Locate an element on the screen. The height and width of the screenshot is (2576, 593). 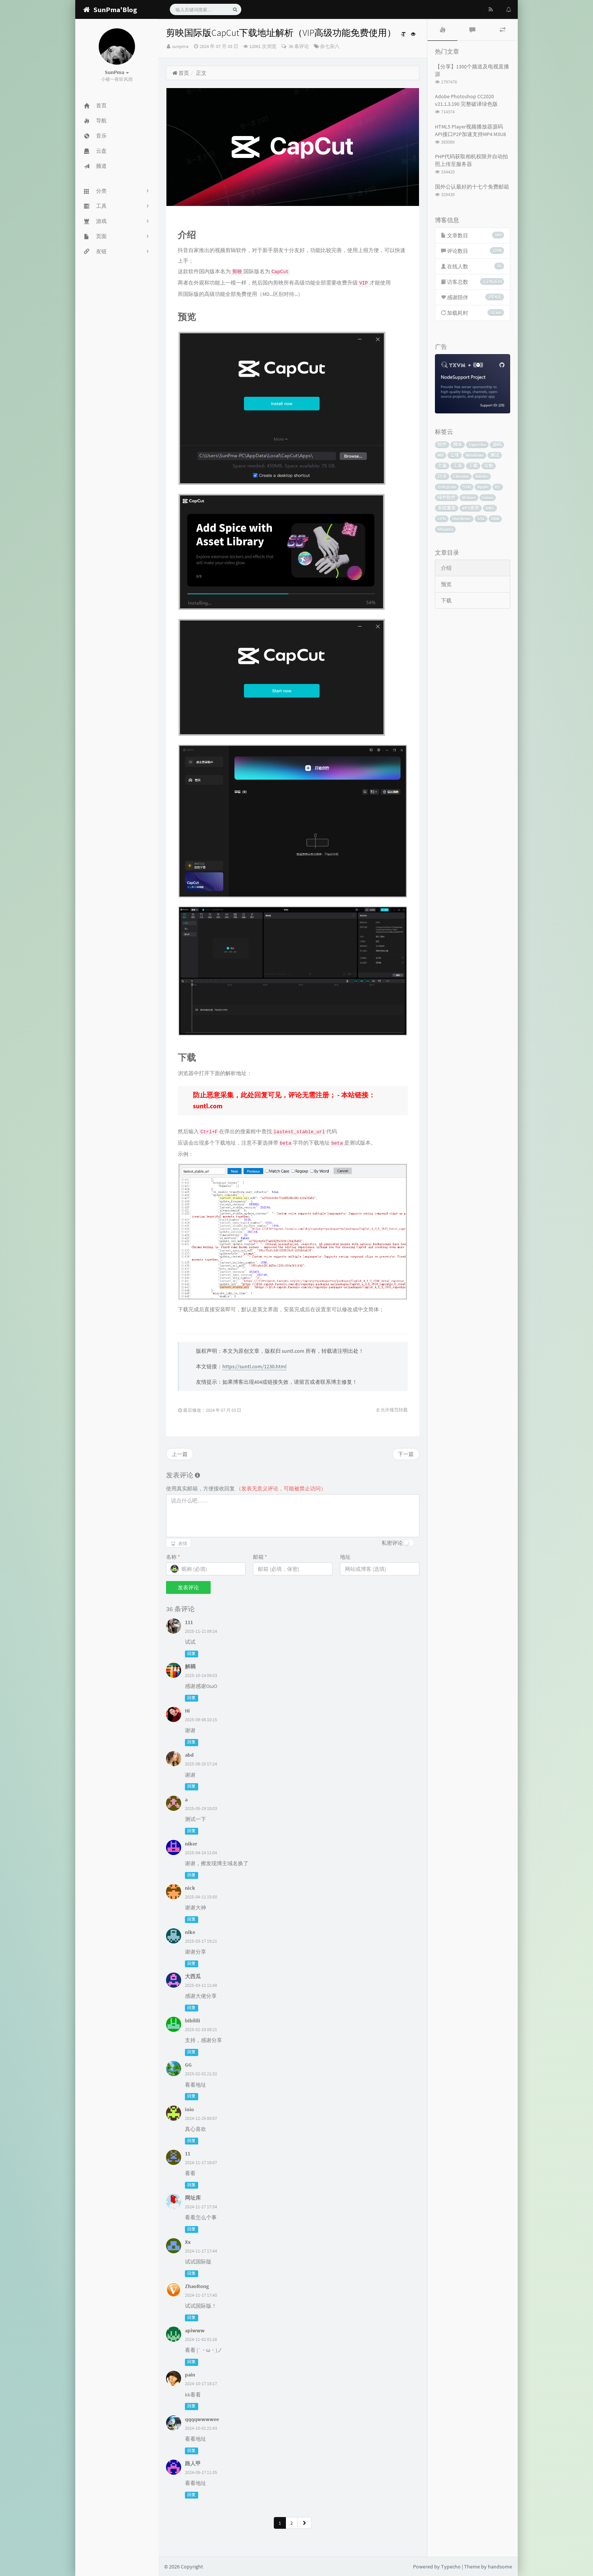
上一篇 is located at coordinates (180, 1454).